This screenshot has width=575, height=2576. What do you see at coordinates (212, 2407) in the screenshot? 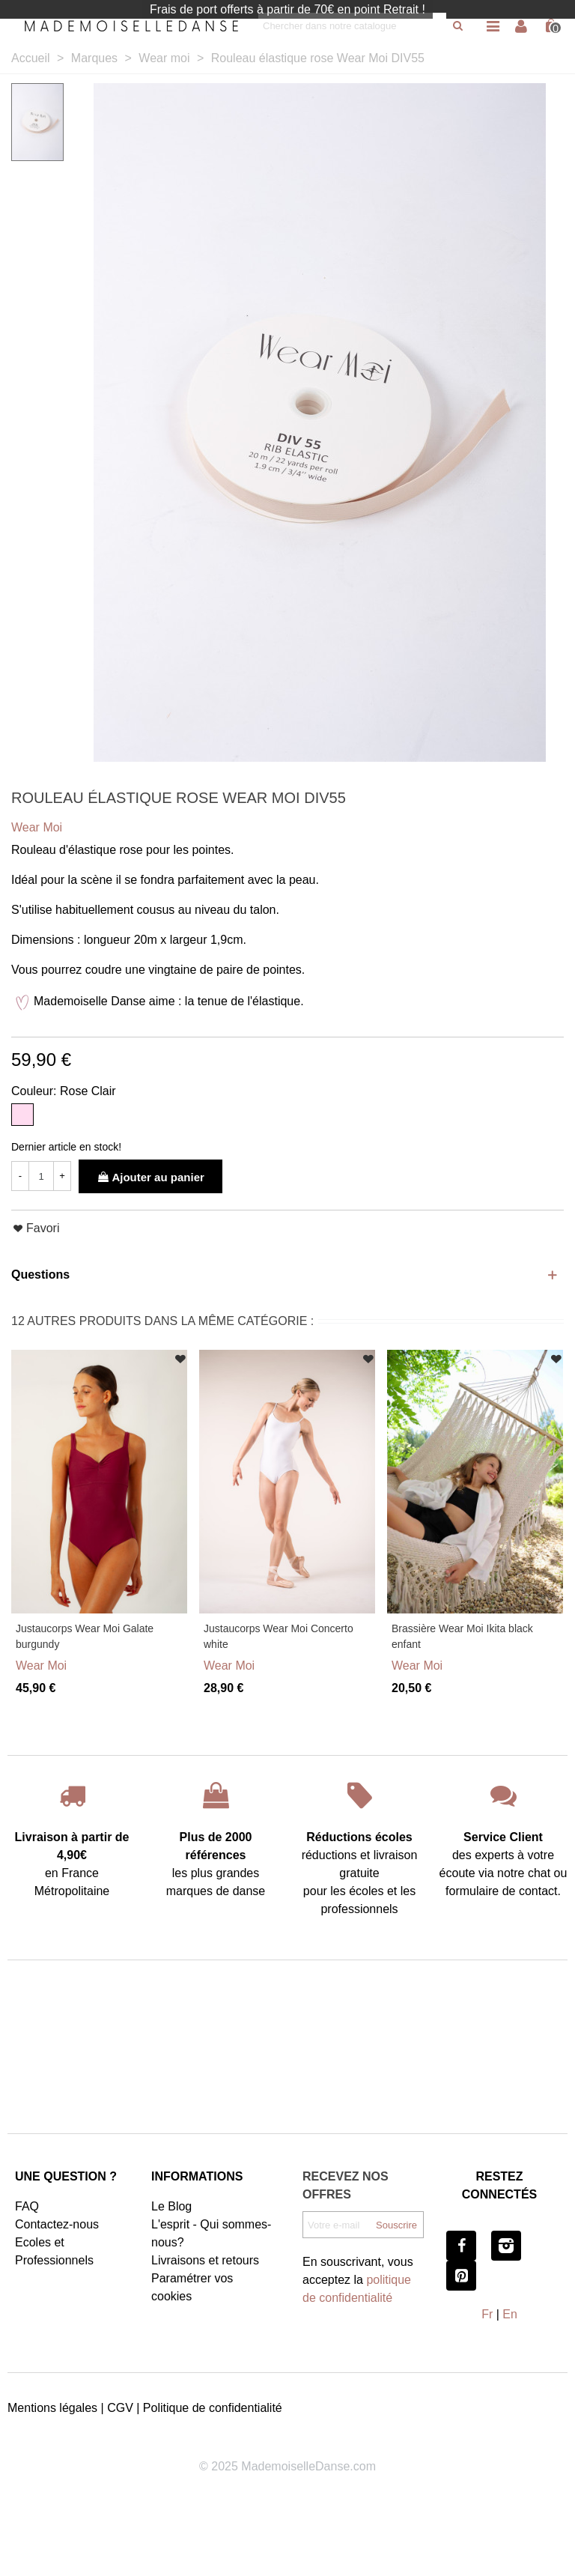
I see `Politique de confidentialité` at bounding box center [212, 2407].